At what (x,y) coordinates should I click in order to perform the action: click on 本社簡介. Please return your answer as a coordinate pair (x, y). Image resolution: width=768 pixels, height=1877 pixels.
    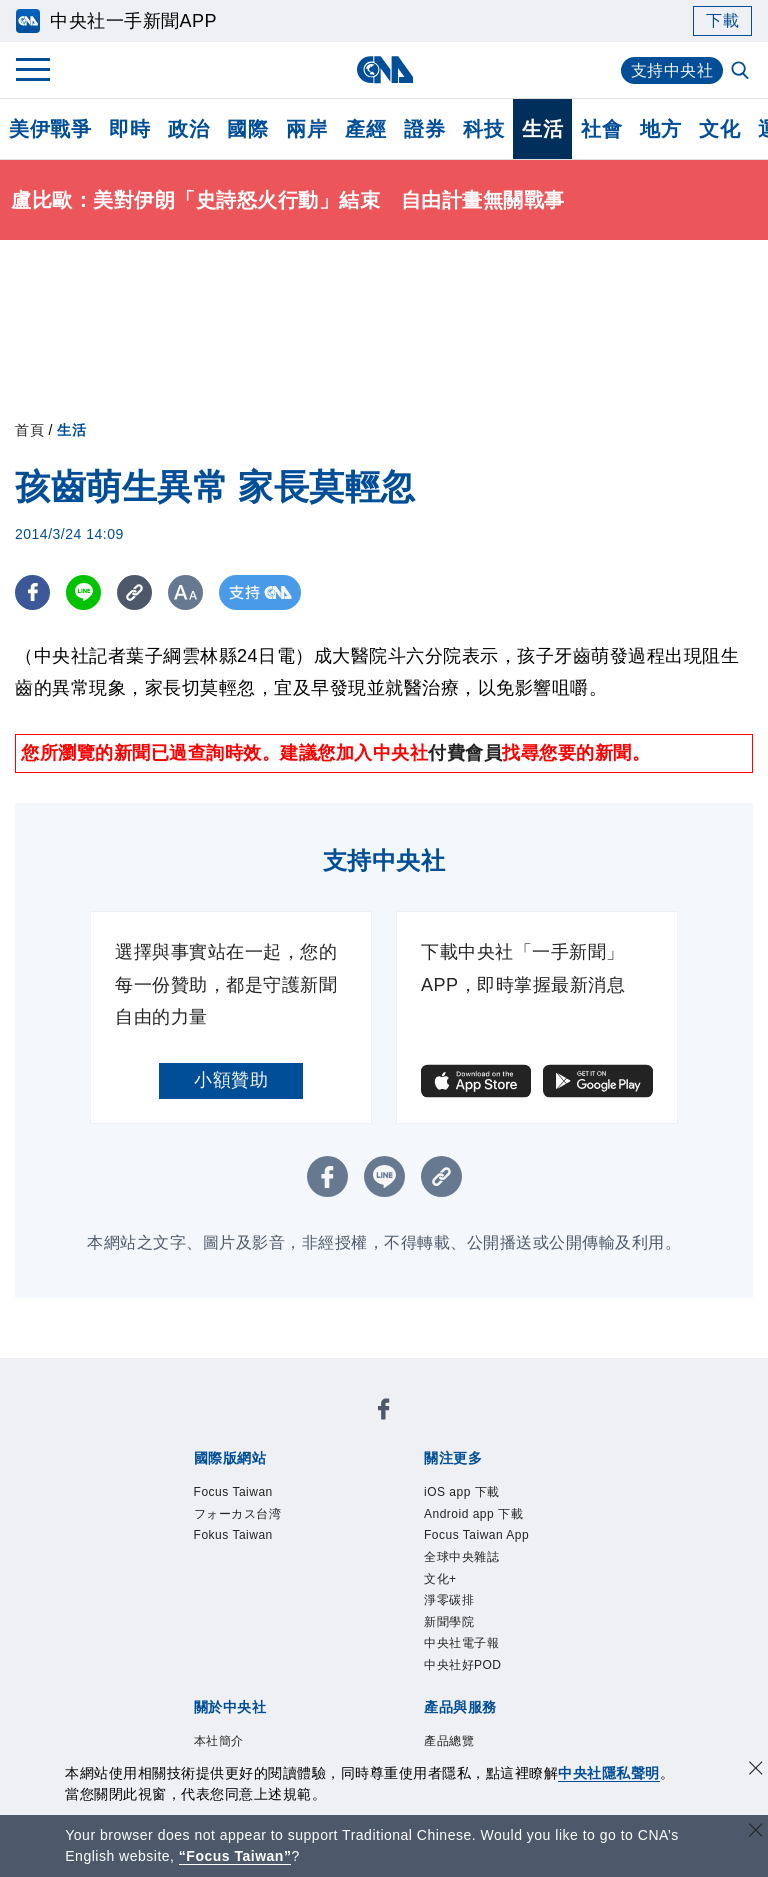
    Looking at the image, I should click on (219, 1741).